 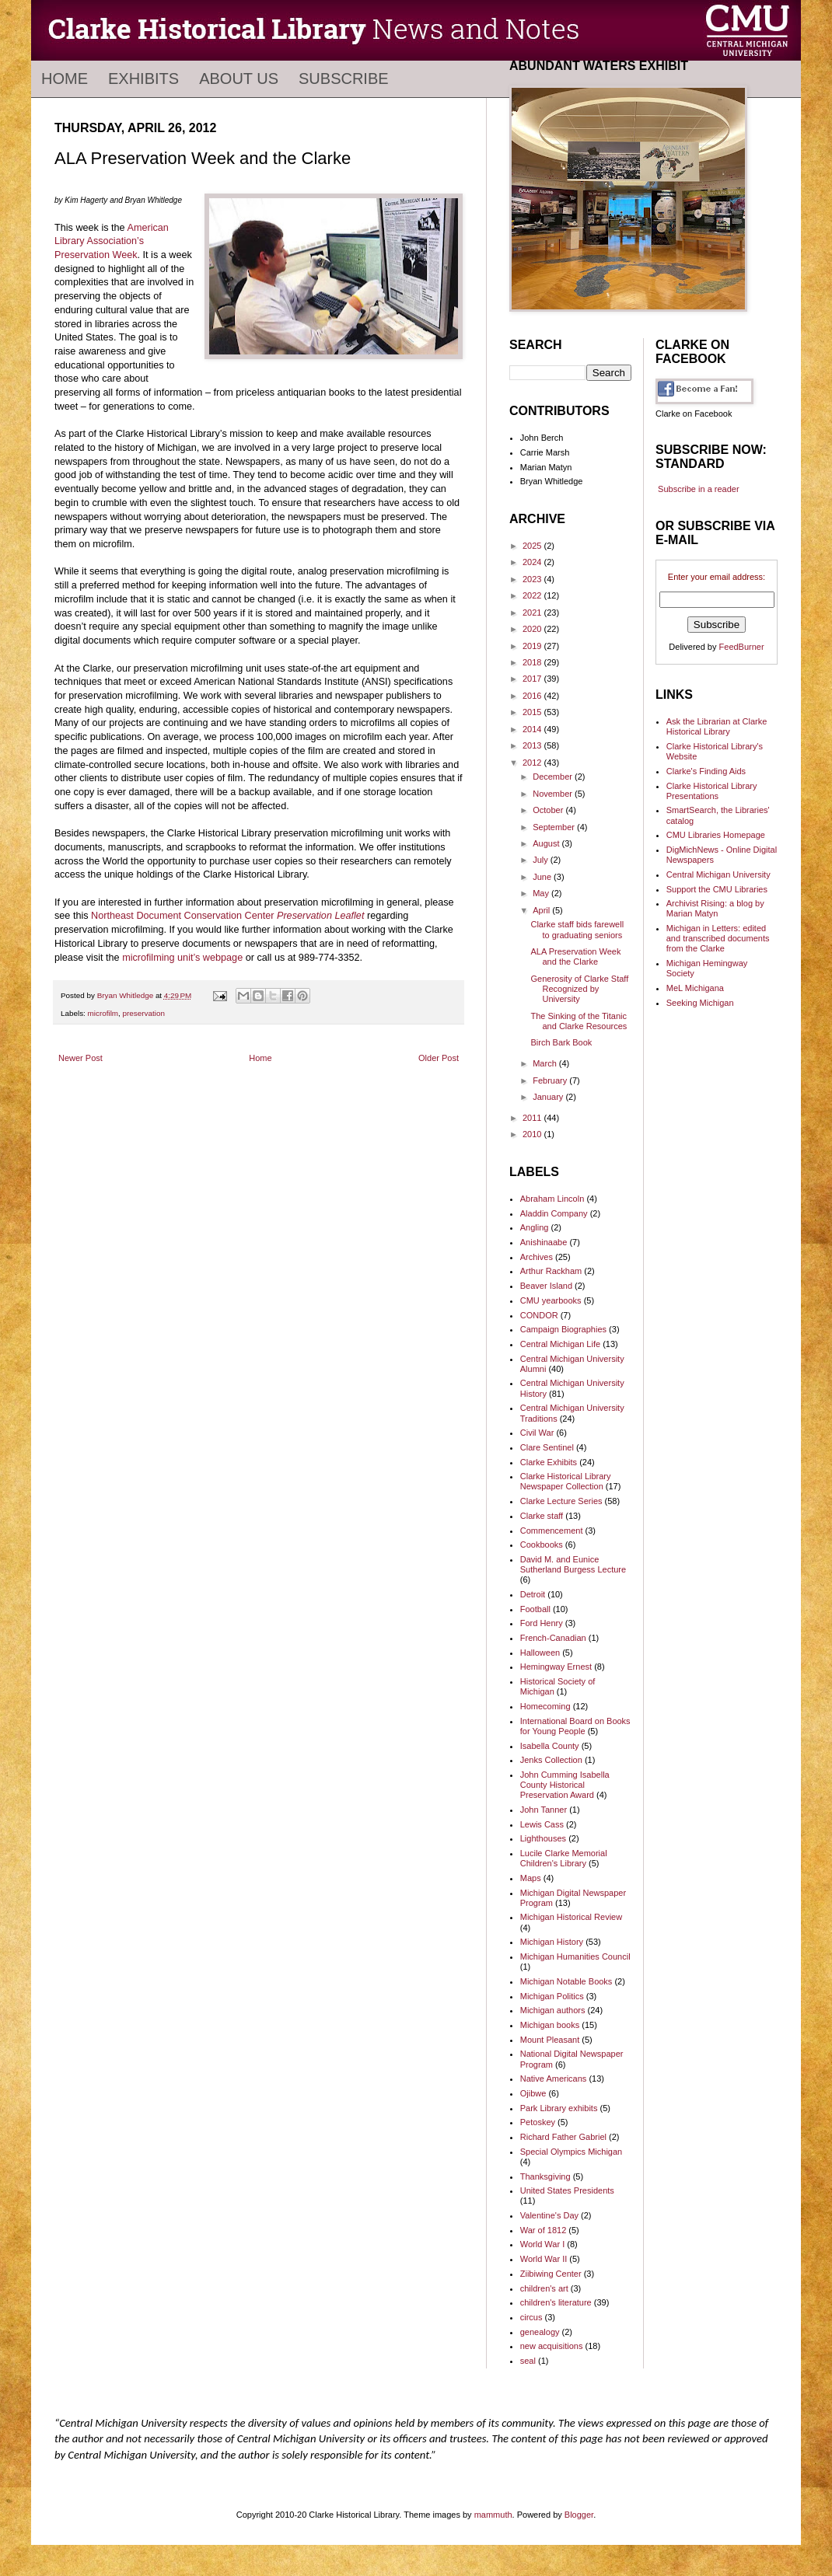 What do you see at coordinates (227, 915) in the screenshot?
I see `Northeast Document Conservation Center` at bounding box center [227, 915].